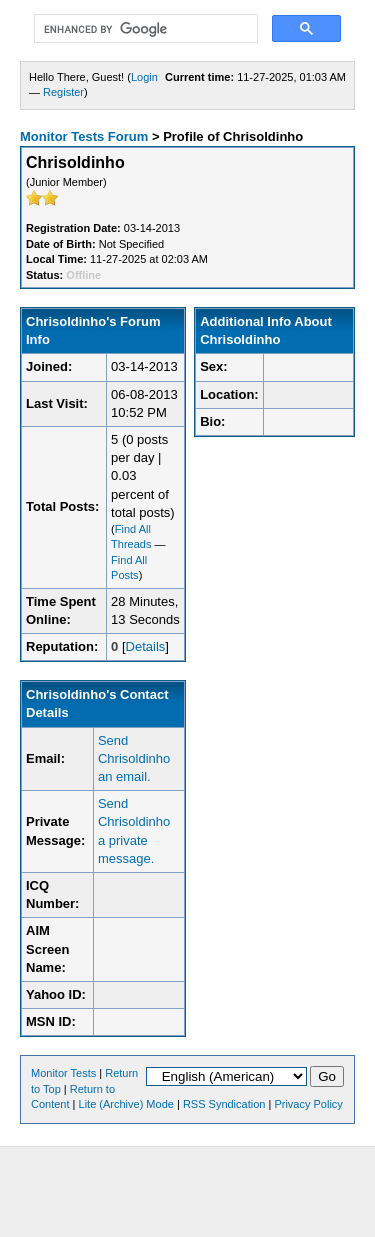 This screenshot has height=1237, width=375. I want to click on Privacy Policy, so click(308, 1104).